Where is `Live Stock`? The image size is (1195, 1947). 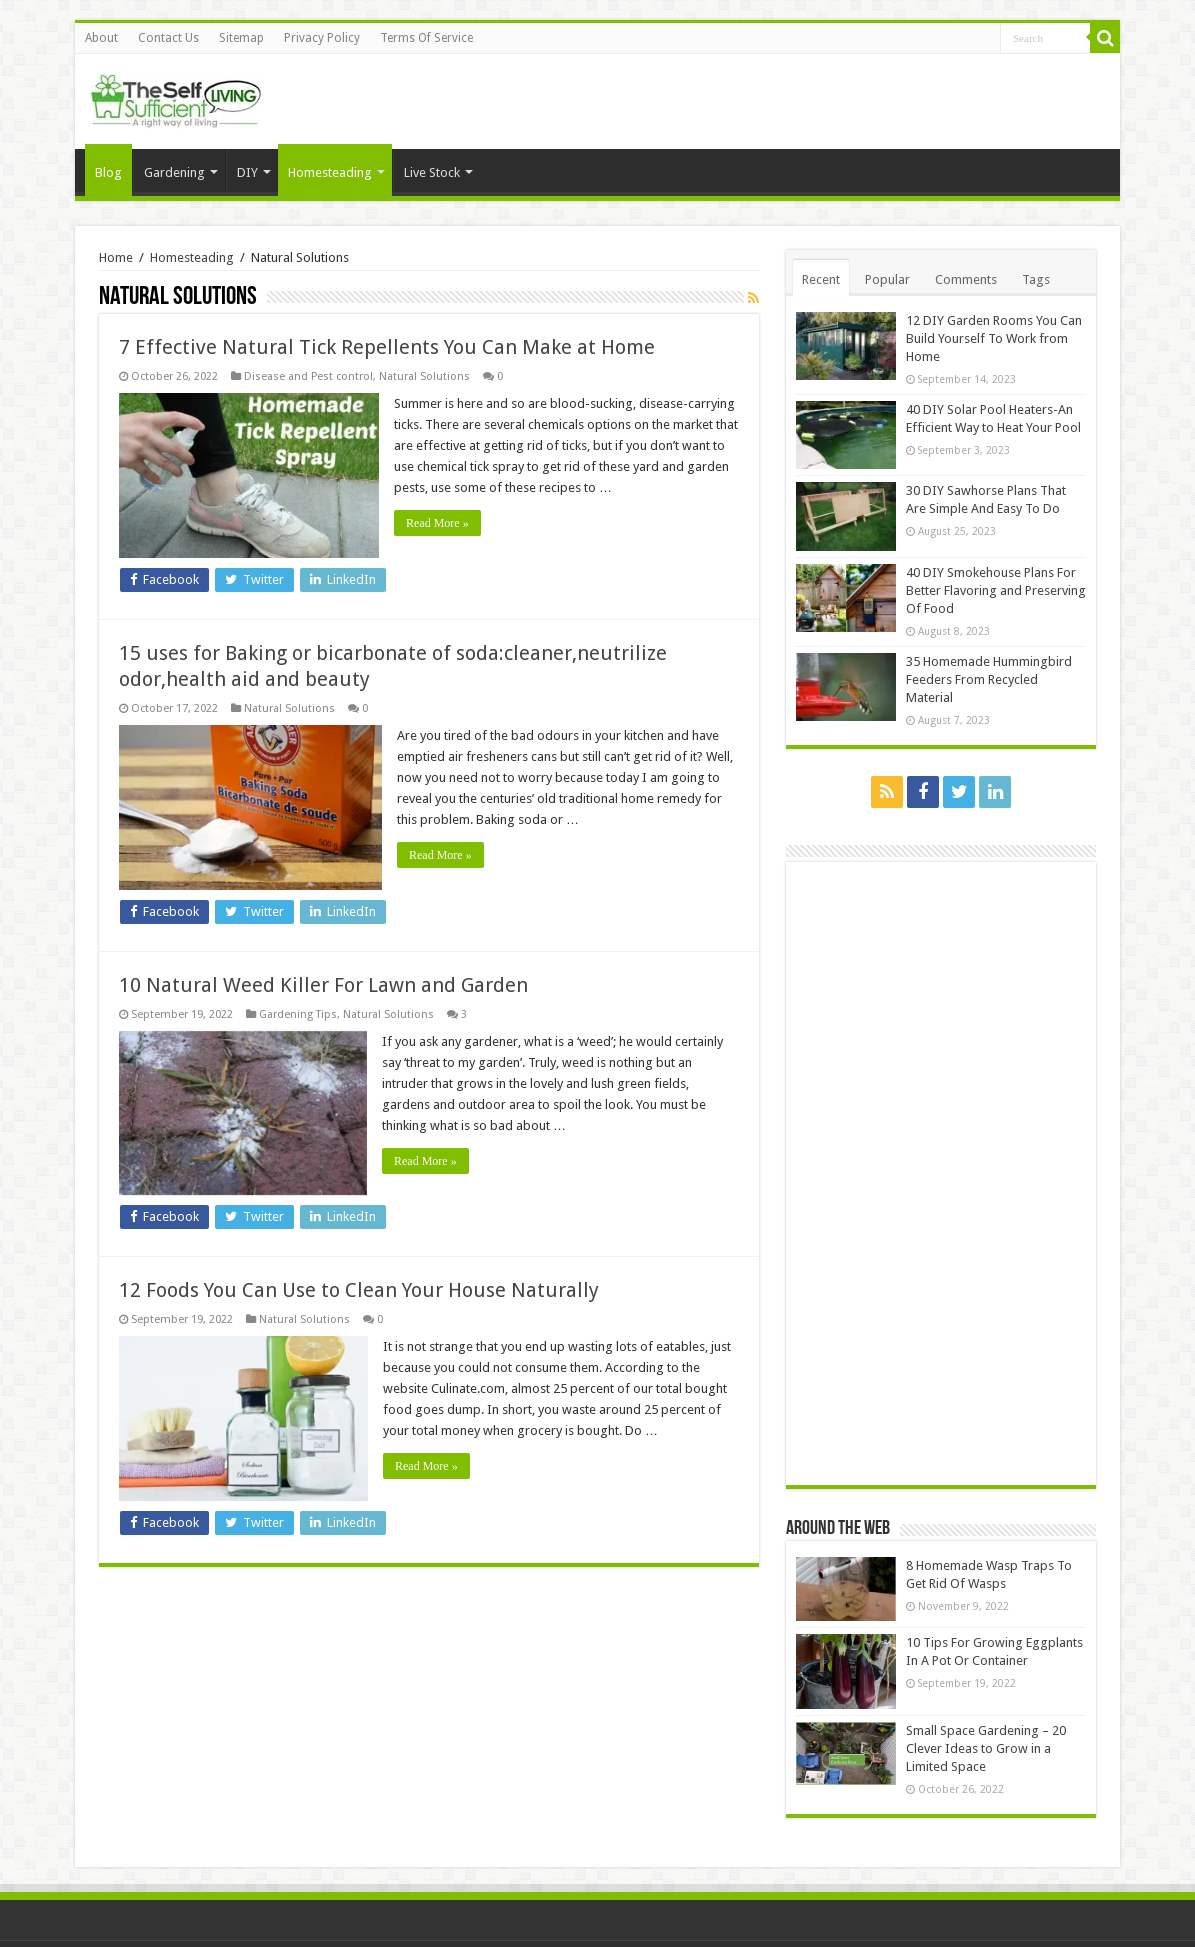
Live Stock is located at coordinates (432, 172).